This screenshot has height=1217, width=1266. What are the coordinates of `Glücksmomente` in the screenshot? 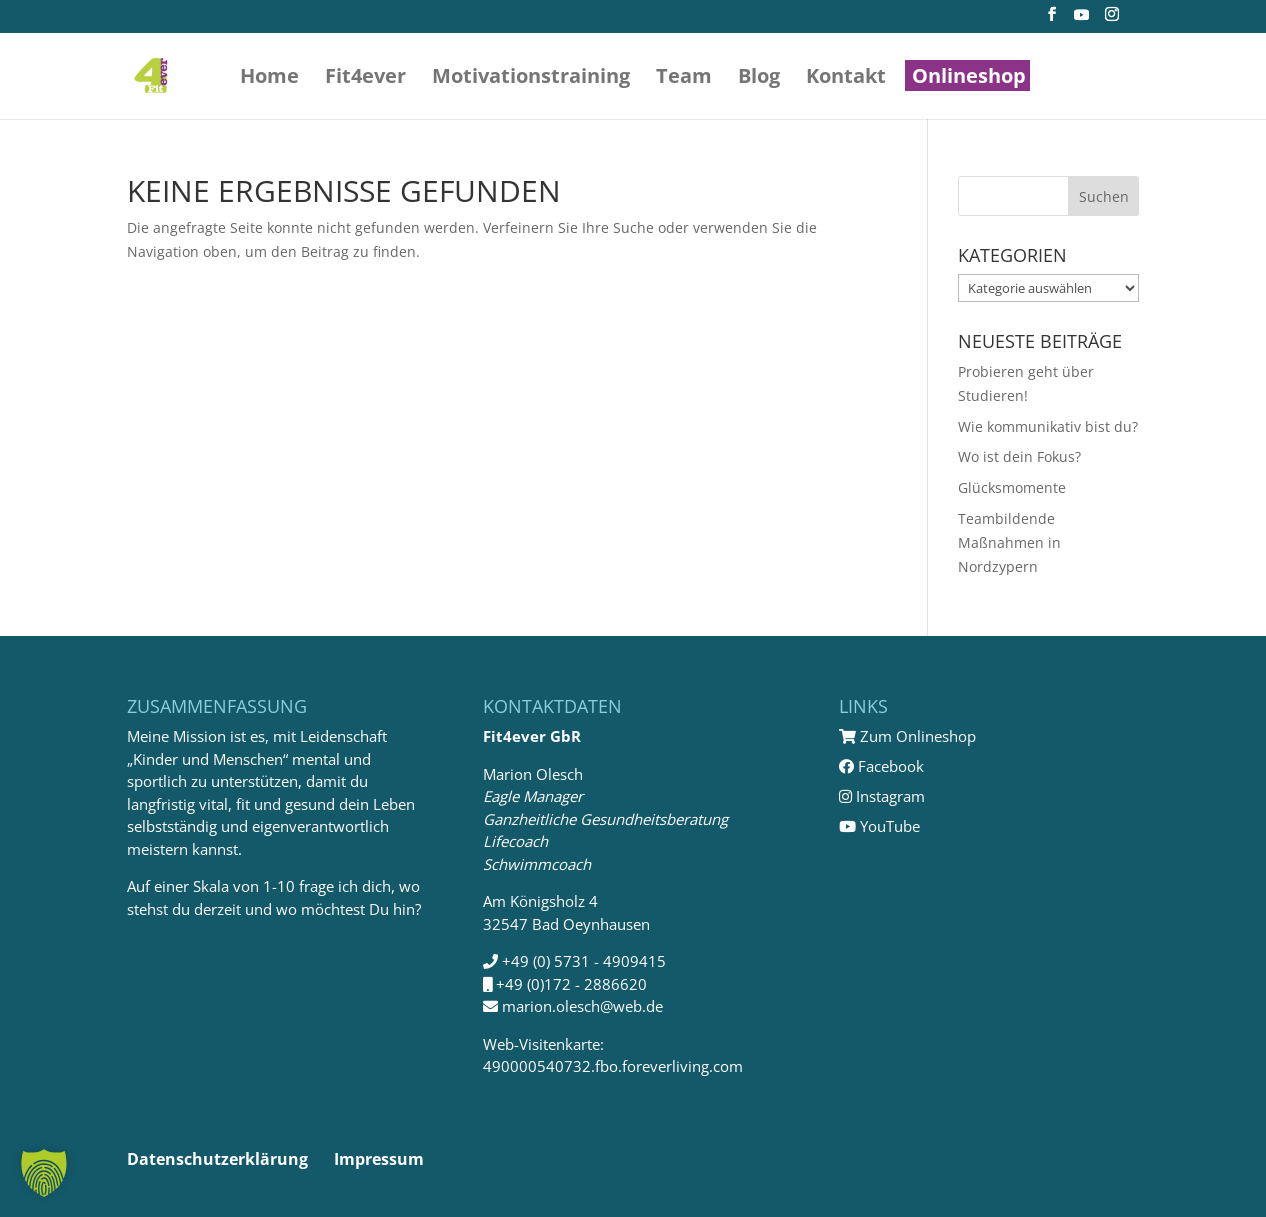 It's located at (1012, 487).